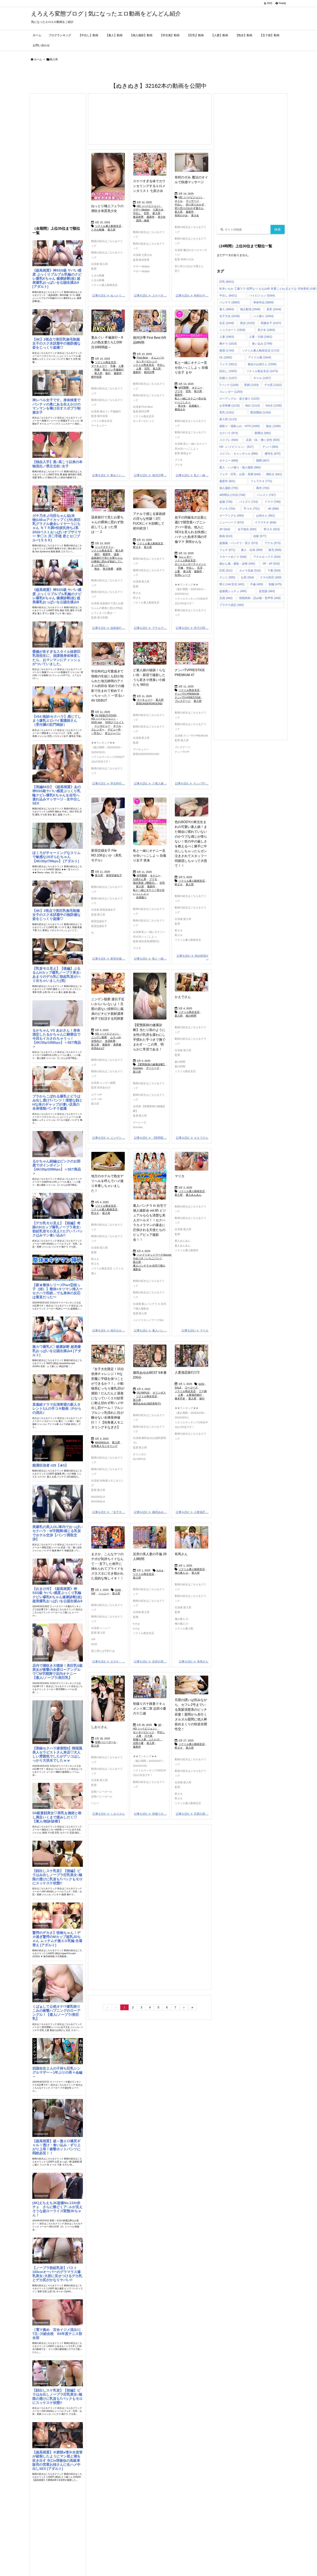  I want to click on 即ヌキ, so click(137, 547).